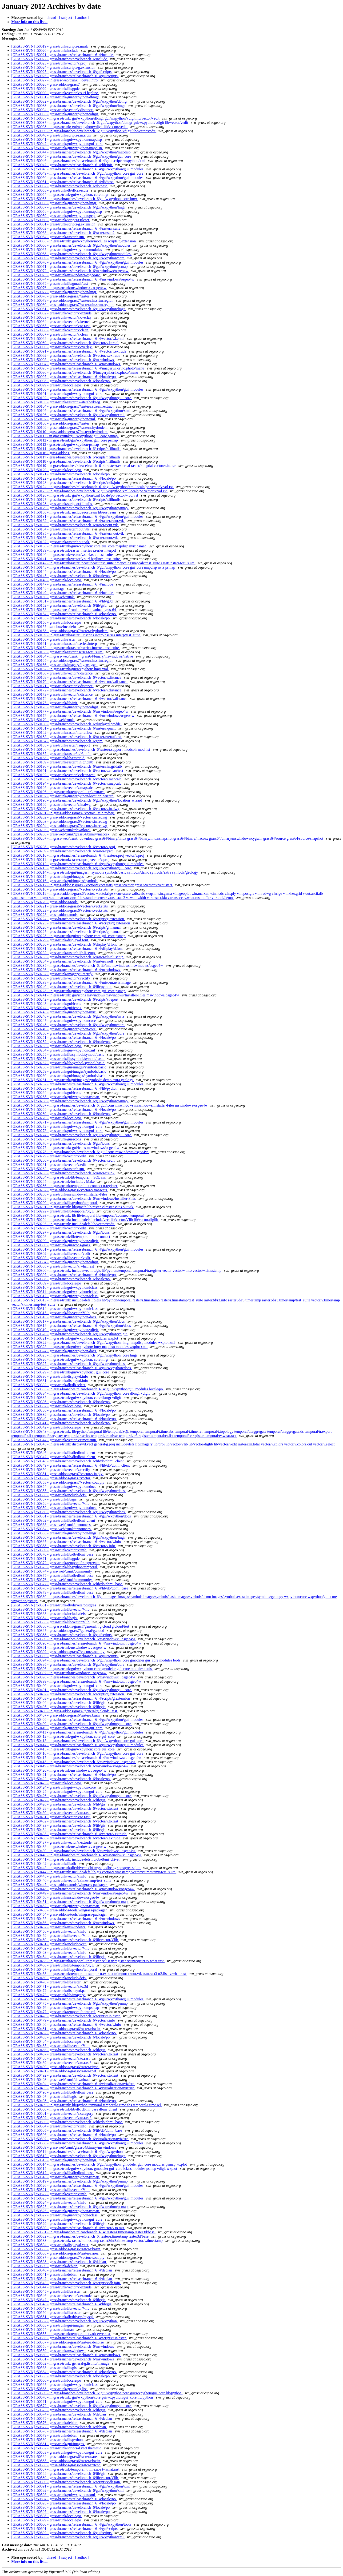 Image resolution: width=343 pixels, height=2576 pixels. I want to click on [GRASS-SVN] r50527 - grass/trunk/gui/wxpython/iclass, so click(55, 2215).